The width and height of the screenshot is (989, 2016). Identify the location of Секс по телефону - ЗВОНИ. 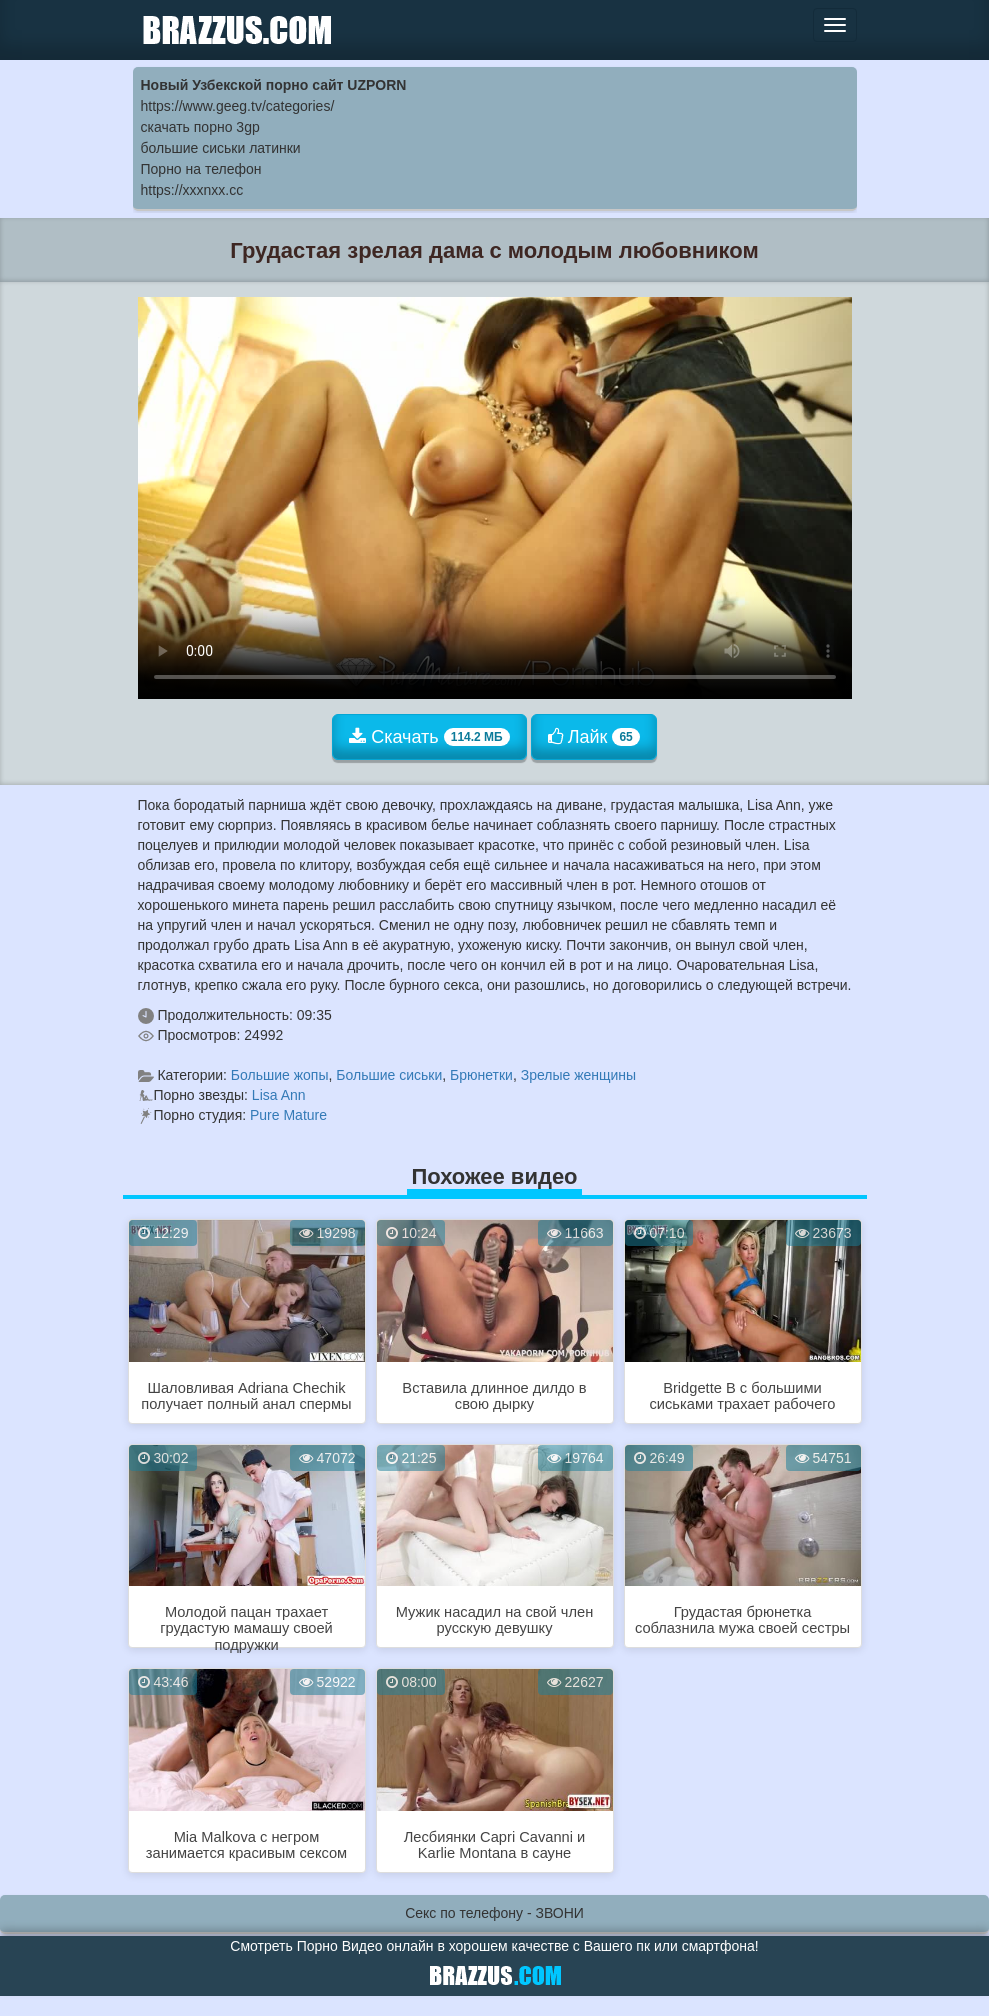
(494, 1913).